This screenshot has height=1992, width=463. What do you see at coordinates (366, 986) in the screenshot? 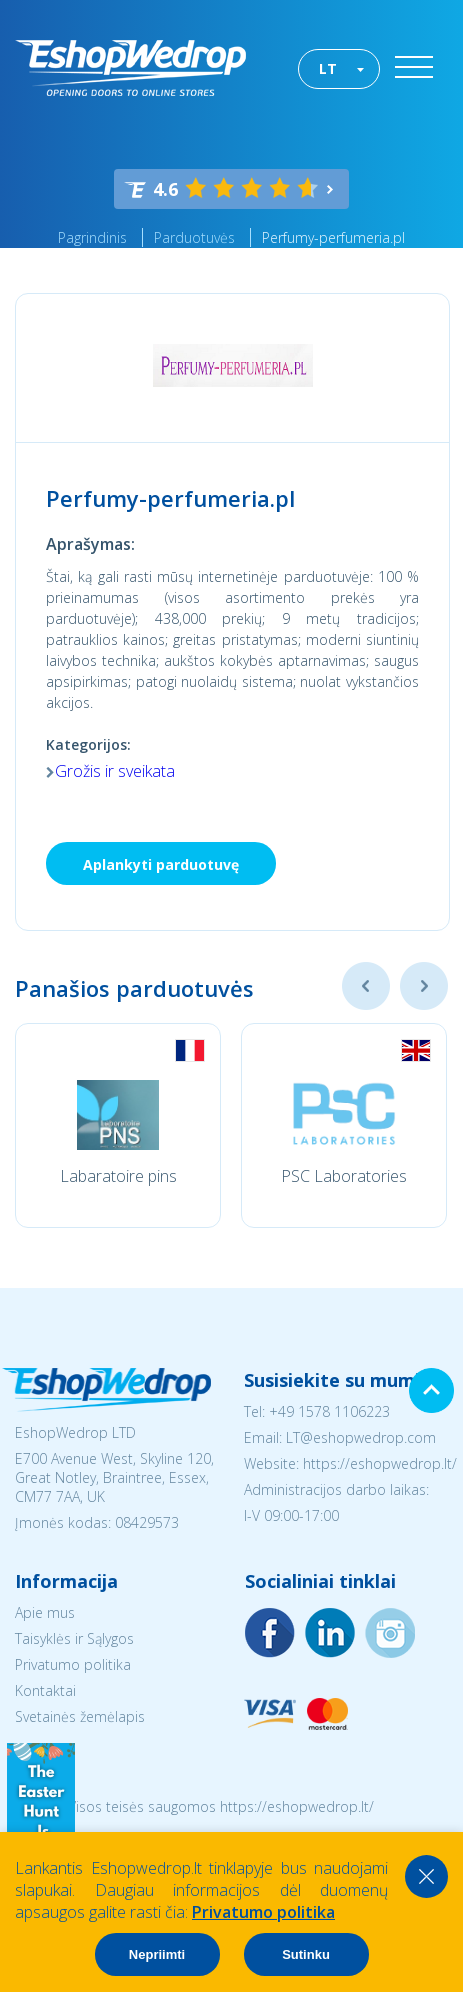
I see `Previous [button]` at bounding box center [366, 986].